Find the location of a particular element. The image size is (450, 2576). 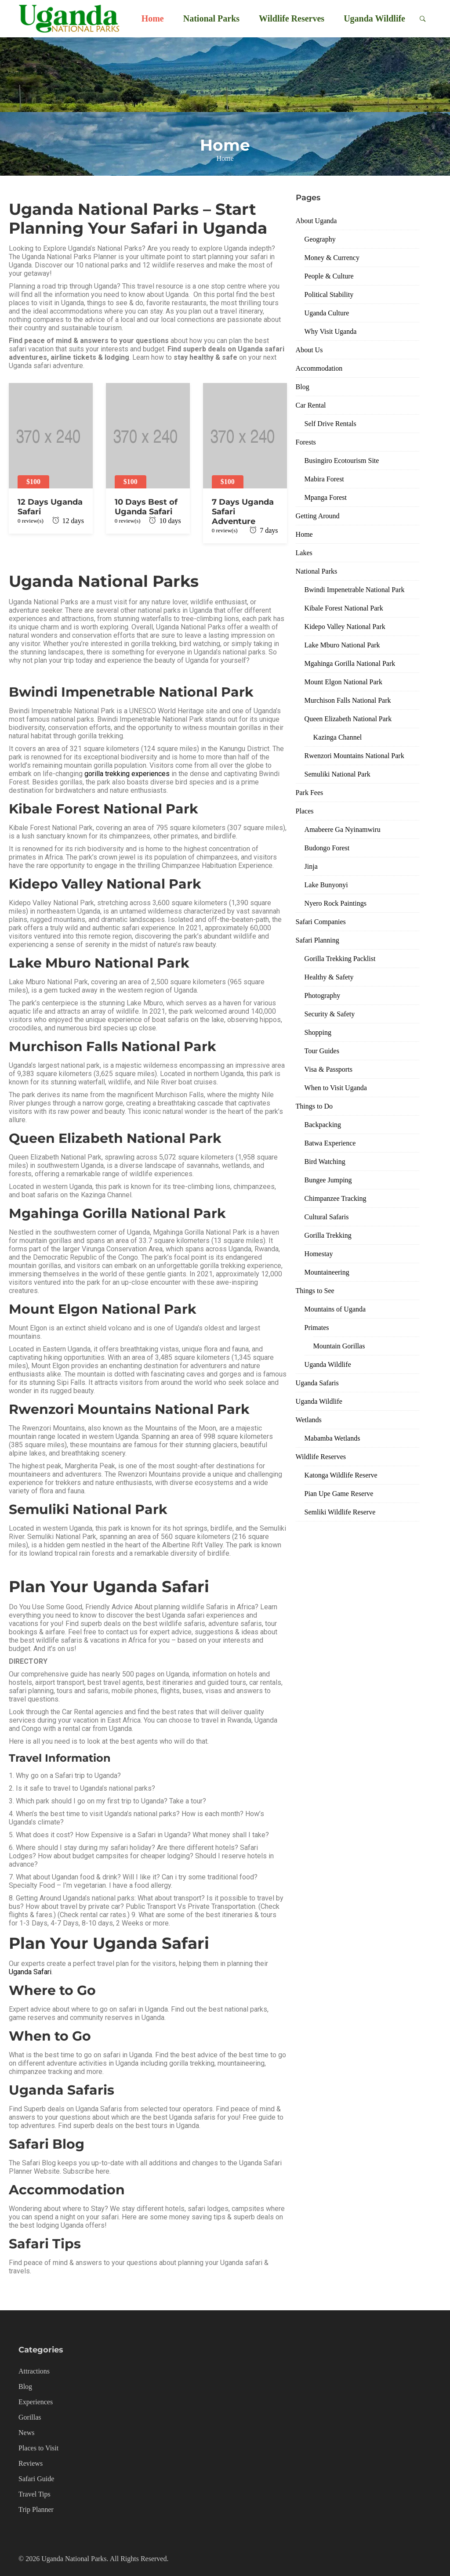

Park Fees is located at coordinates (309, 792).